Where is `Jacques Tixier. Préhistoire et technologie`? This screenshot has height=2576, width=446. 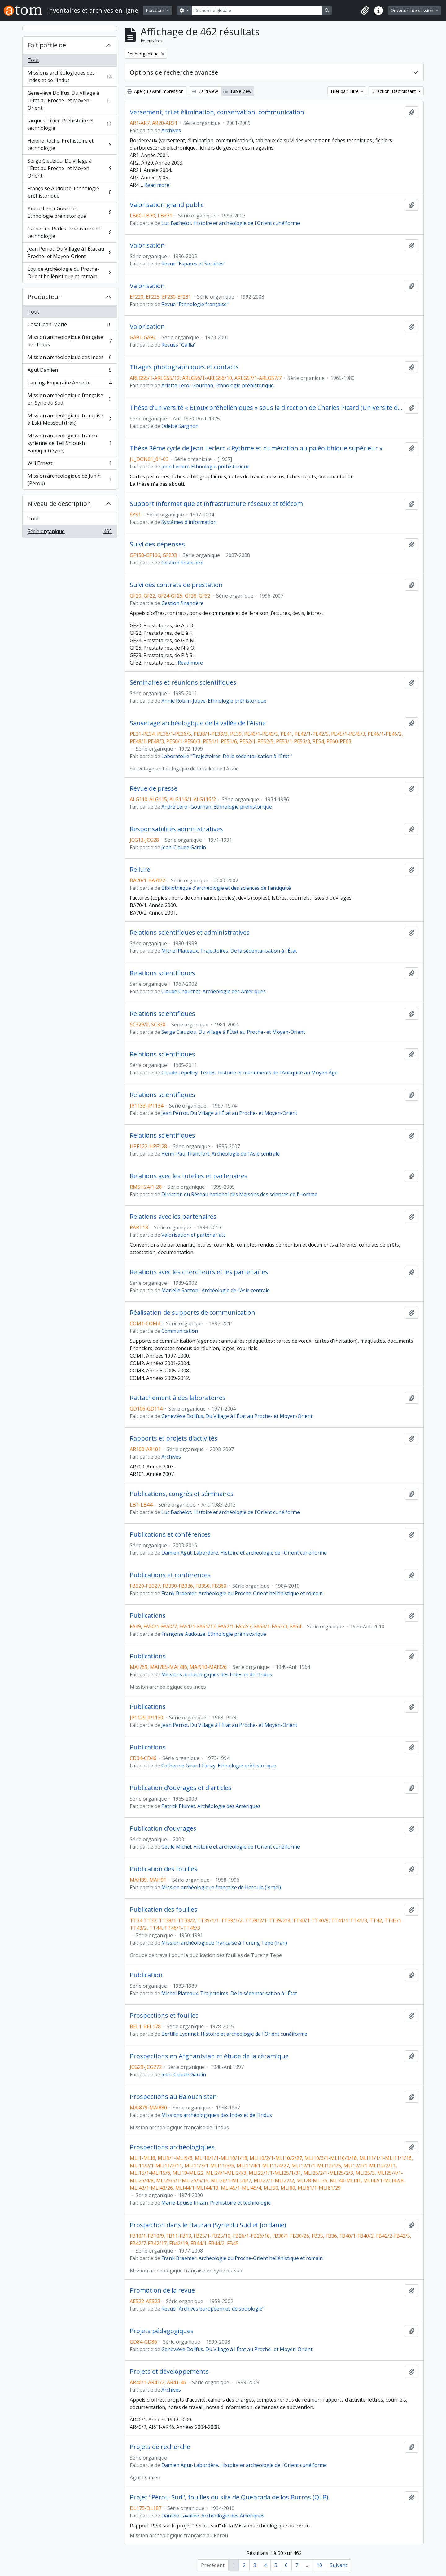 Jacques Tixier. Préhistoire et technologie is located at coordinates (69, 124).